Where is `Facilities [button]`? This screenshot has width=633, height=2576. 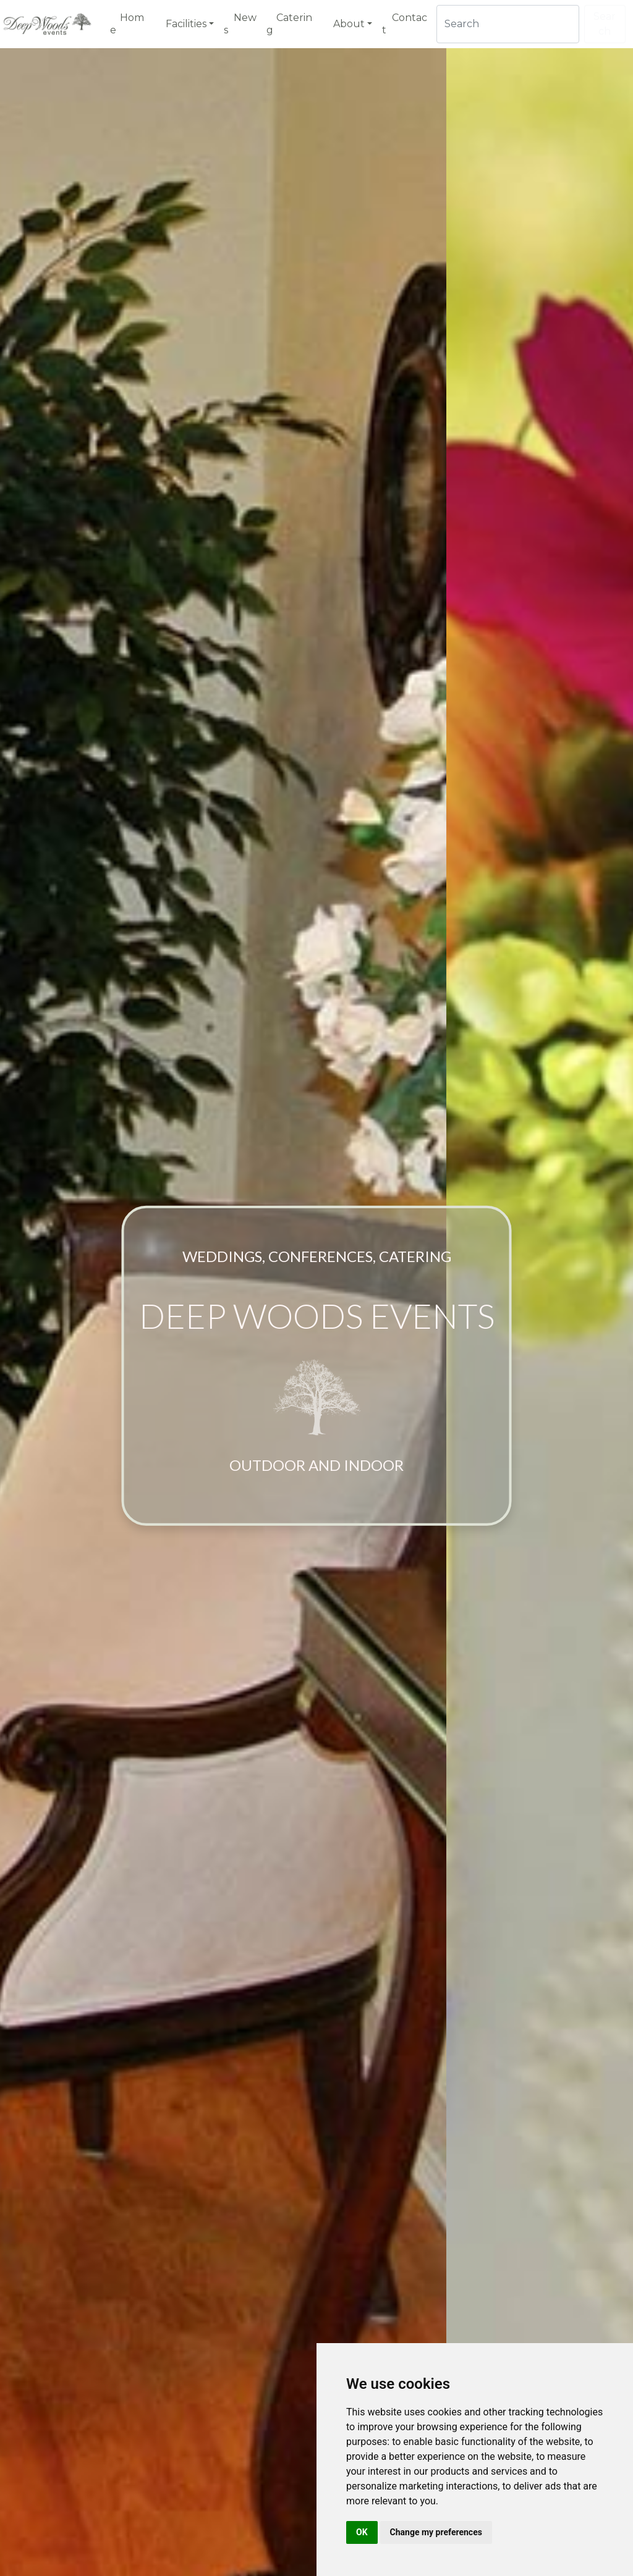
Facilities [button] is located at coordinates (186, 24).